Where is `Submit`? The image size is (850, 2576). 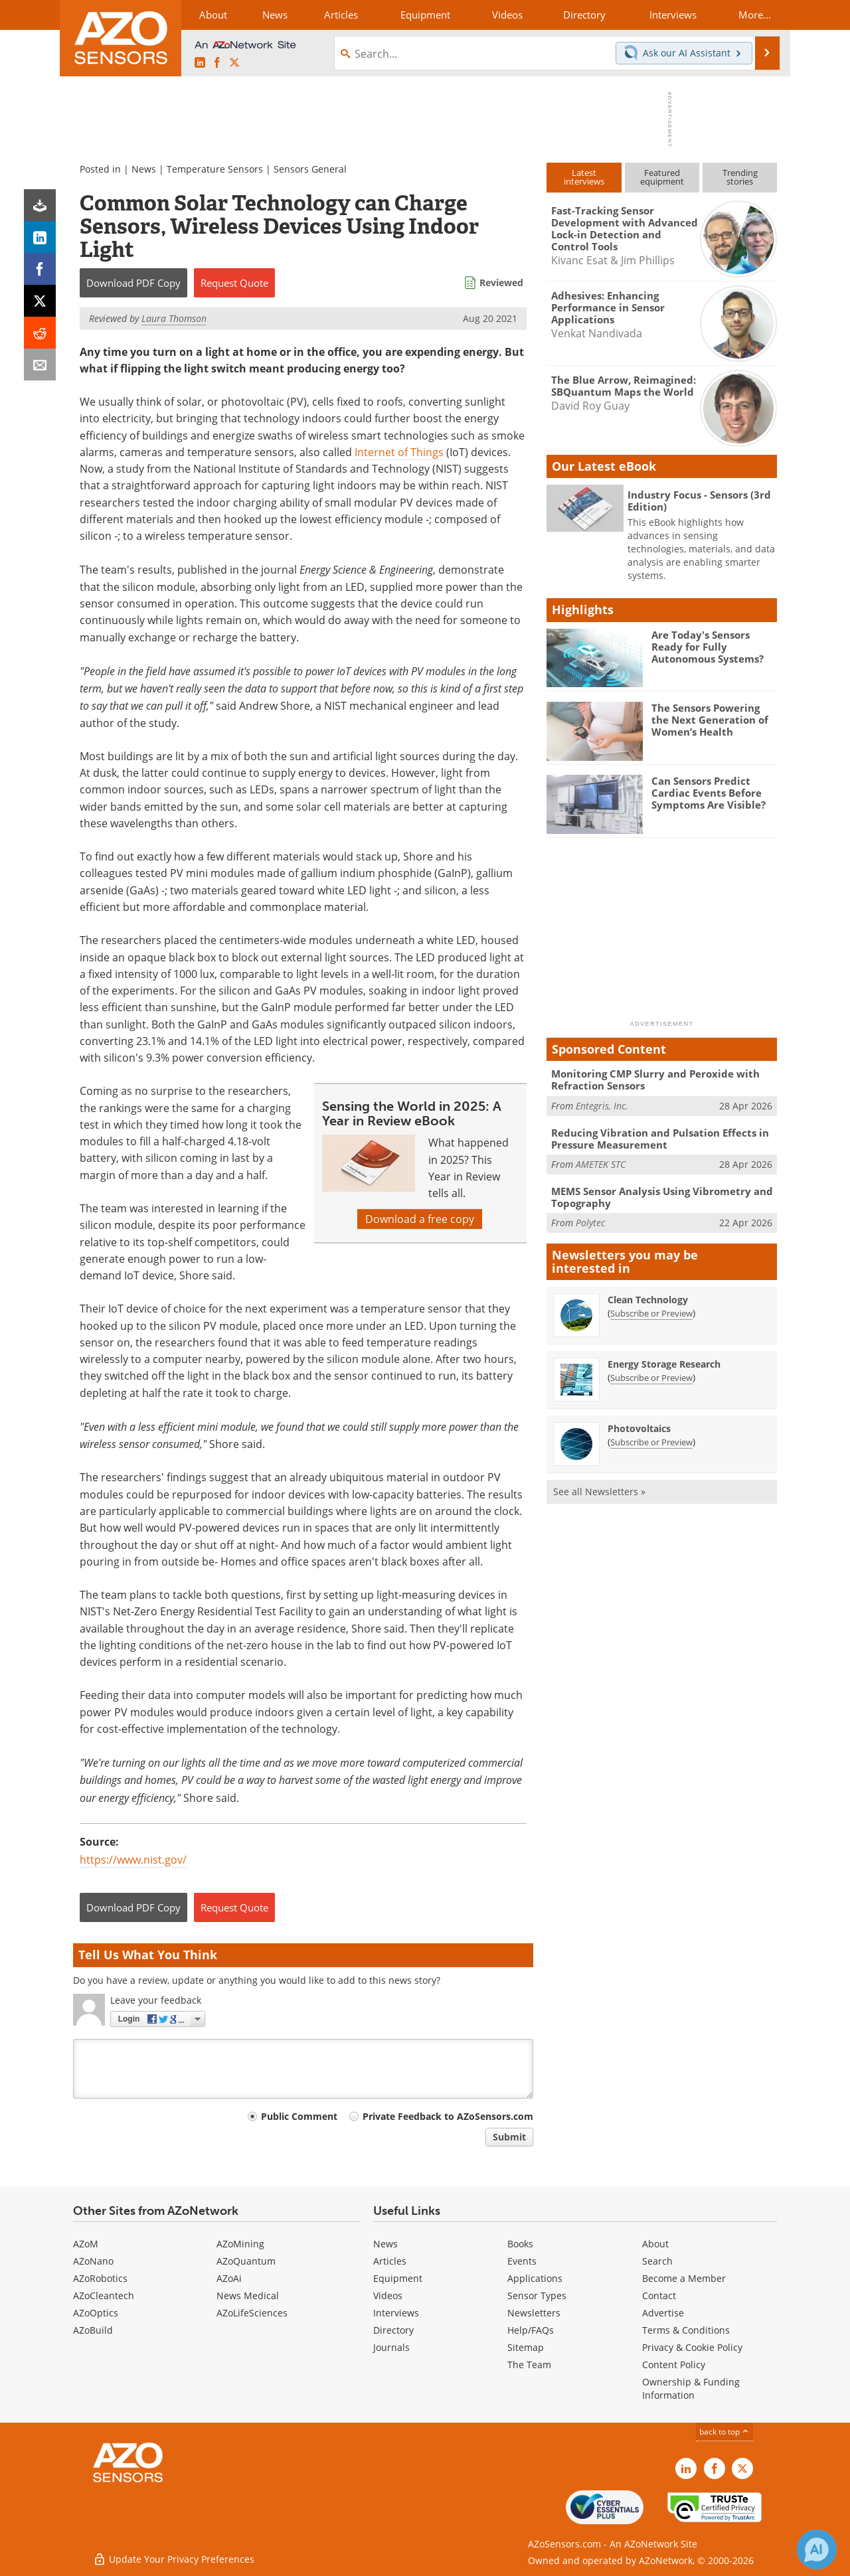
Submit is located at coordinates (509, 2137).